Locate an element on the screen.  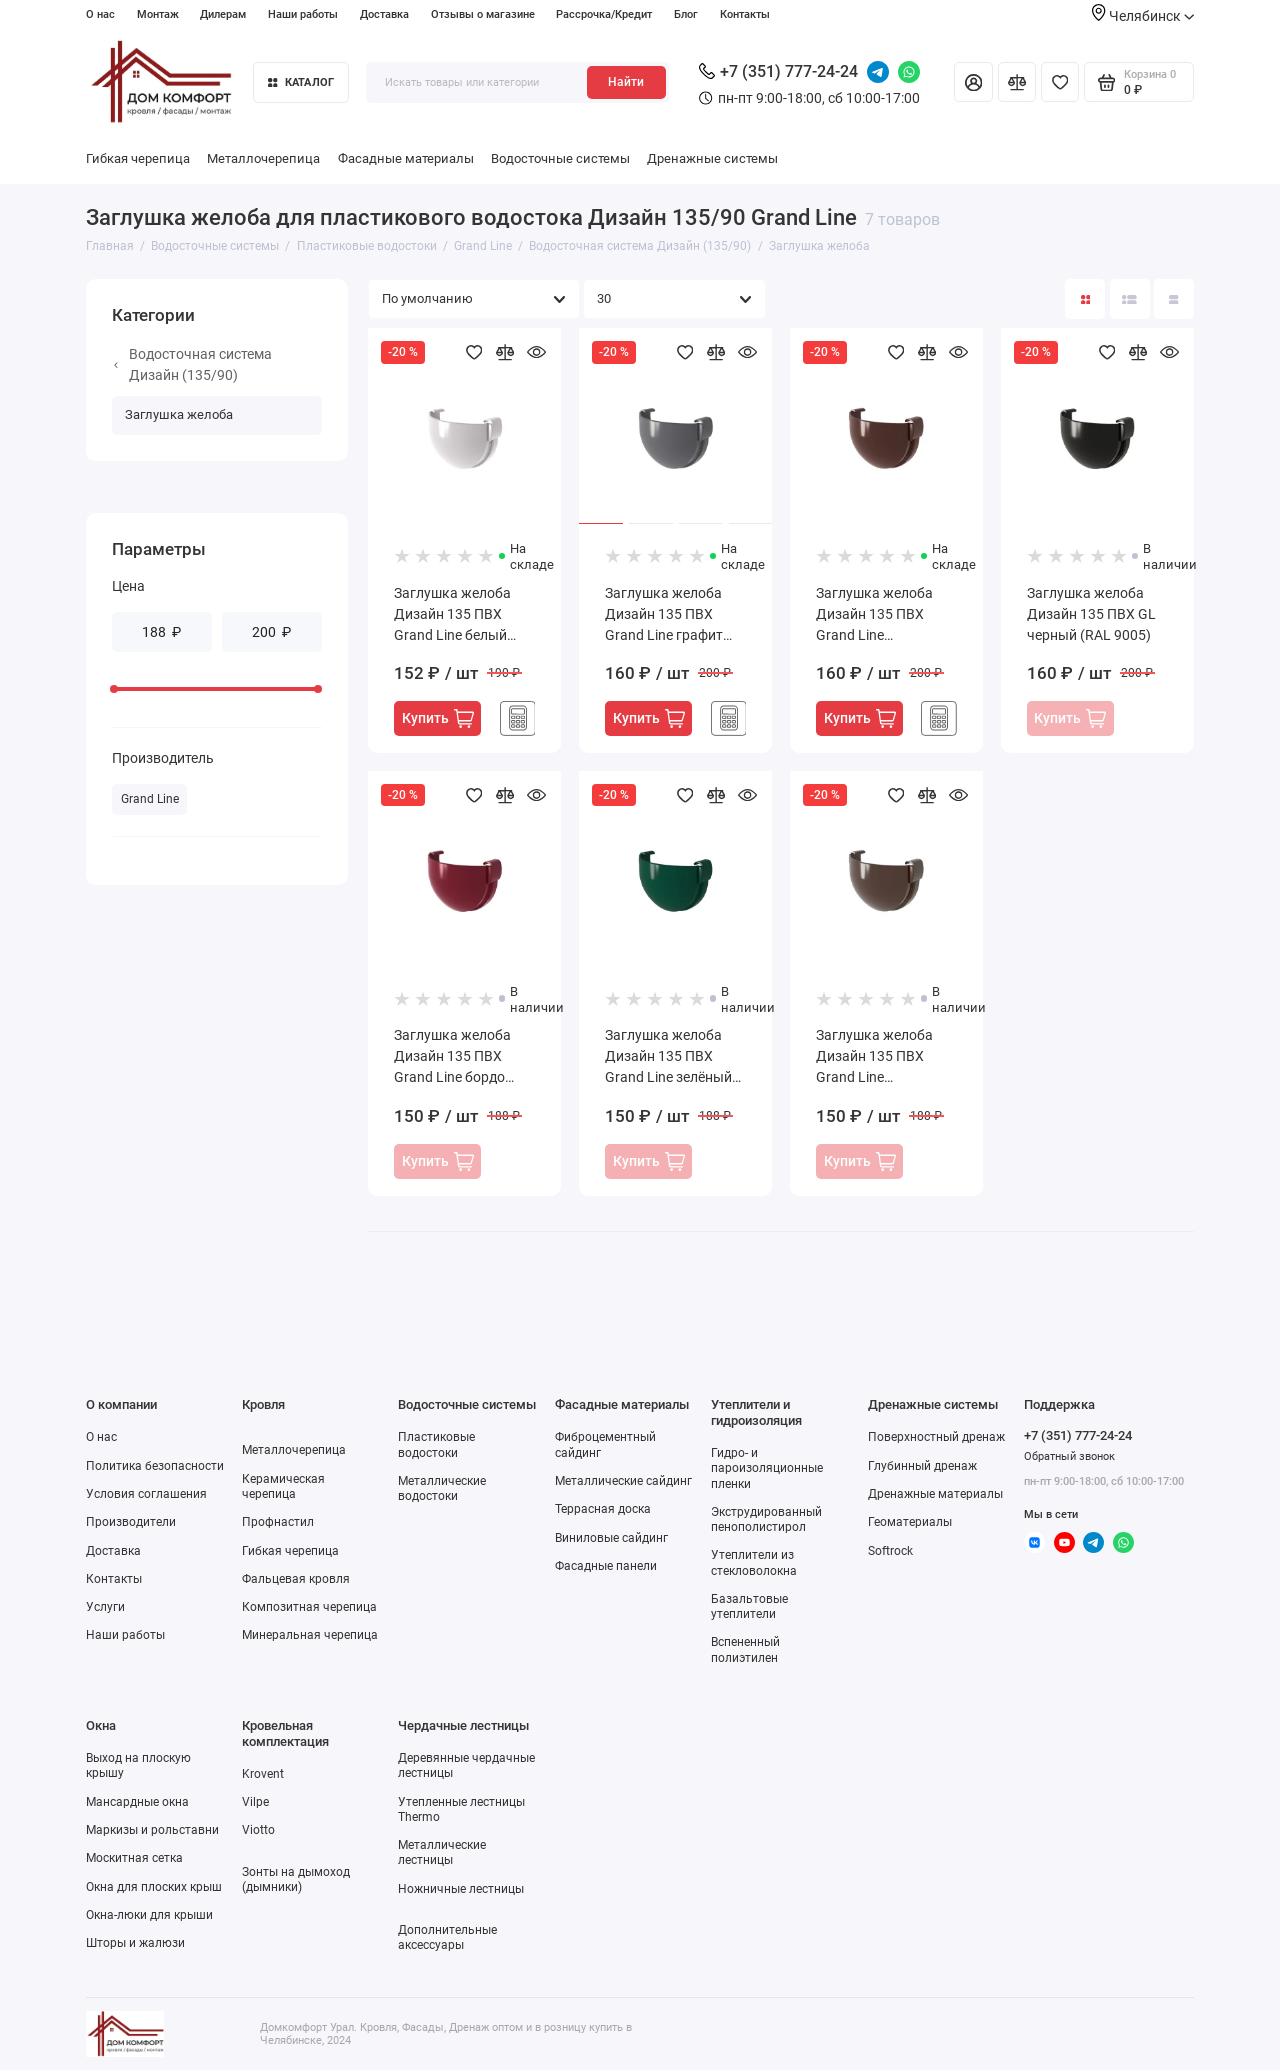
Профнастил is located at coordinates (278, 1522).